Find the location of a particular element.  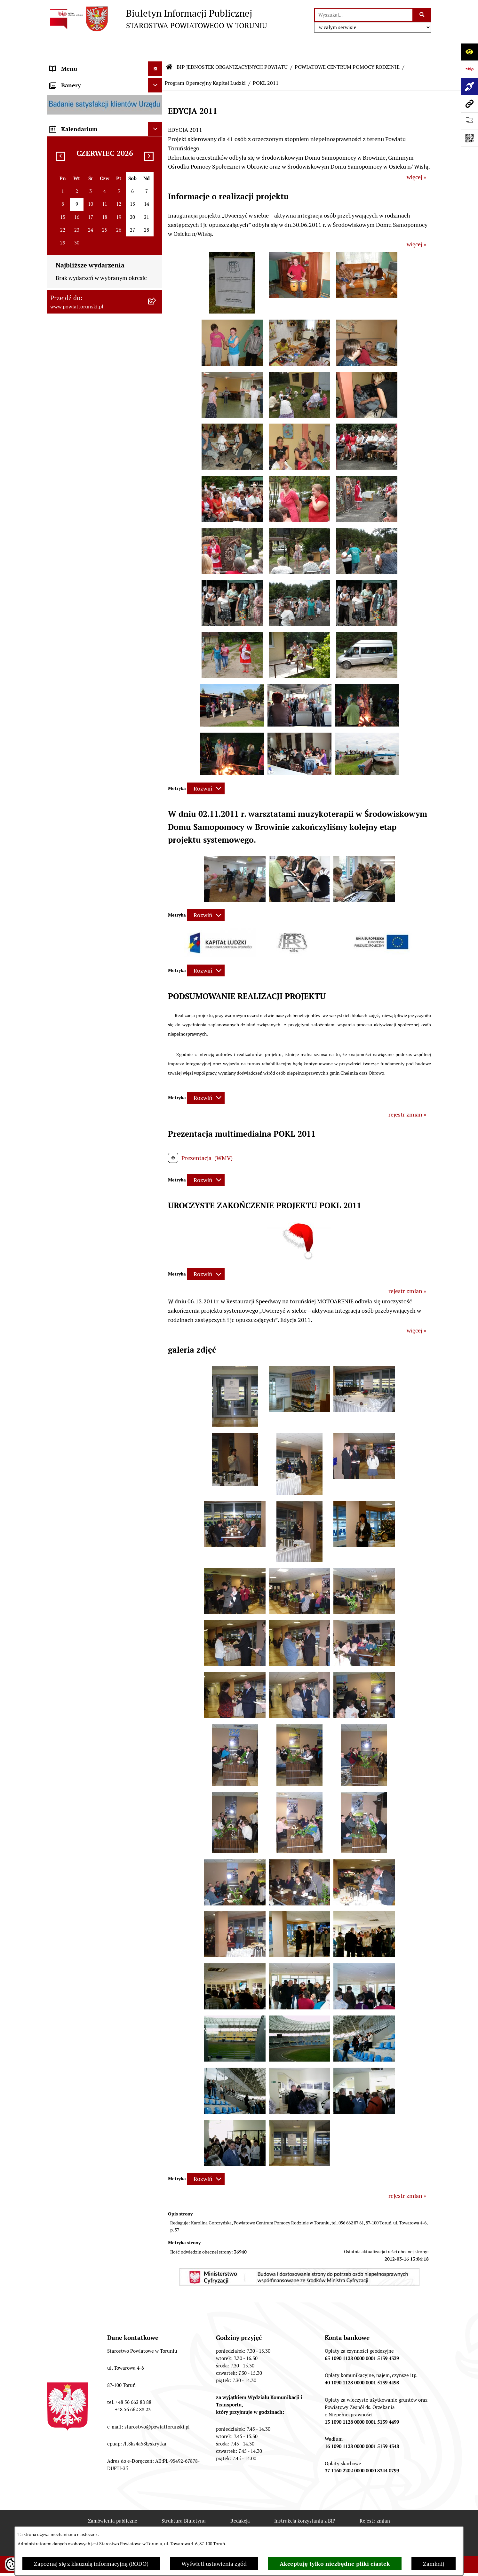

[Przejdź do strony: www.powiattorunski.pl] is located at coordinates (469, 103).